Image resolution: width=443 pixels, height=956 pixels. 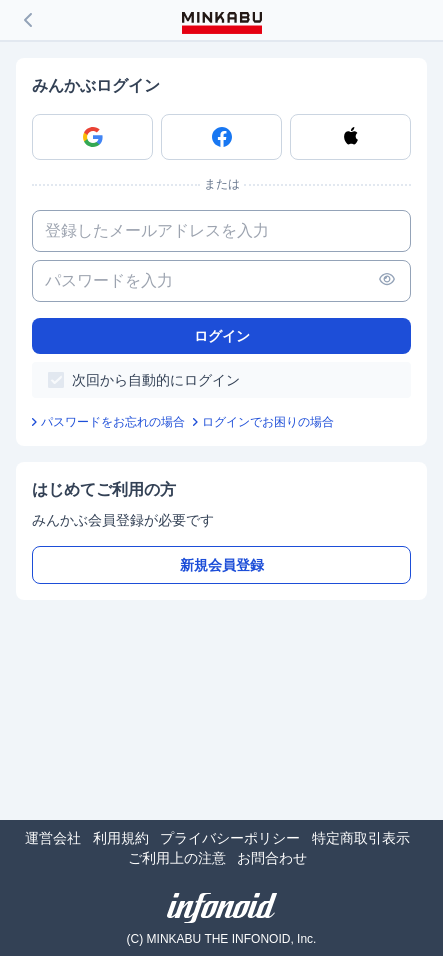 What do you see at coordinates (230, 838) in the screenshot?
I see `プライバシーポリシー` at bounding box center [230, 838].